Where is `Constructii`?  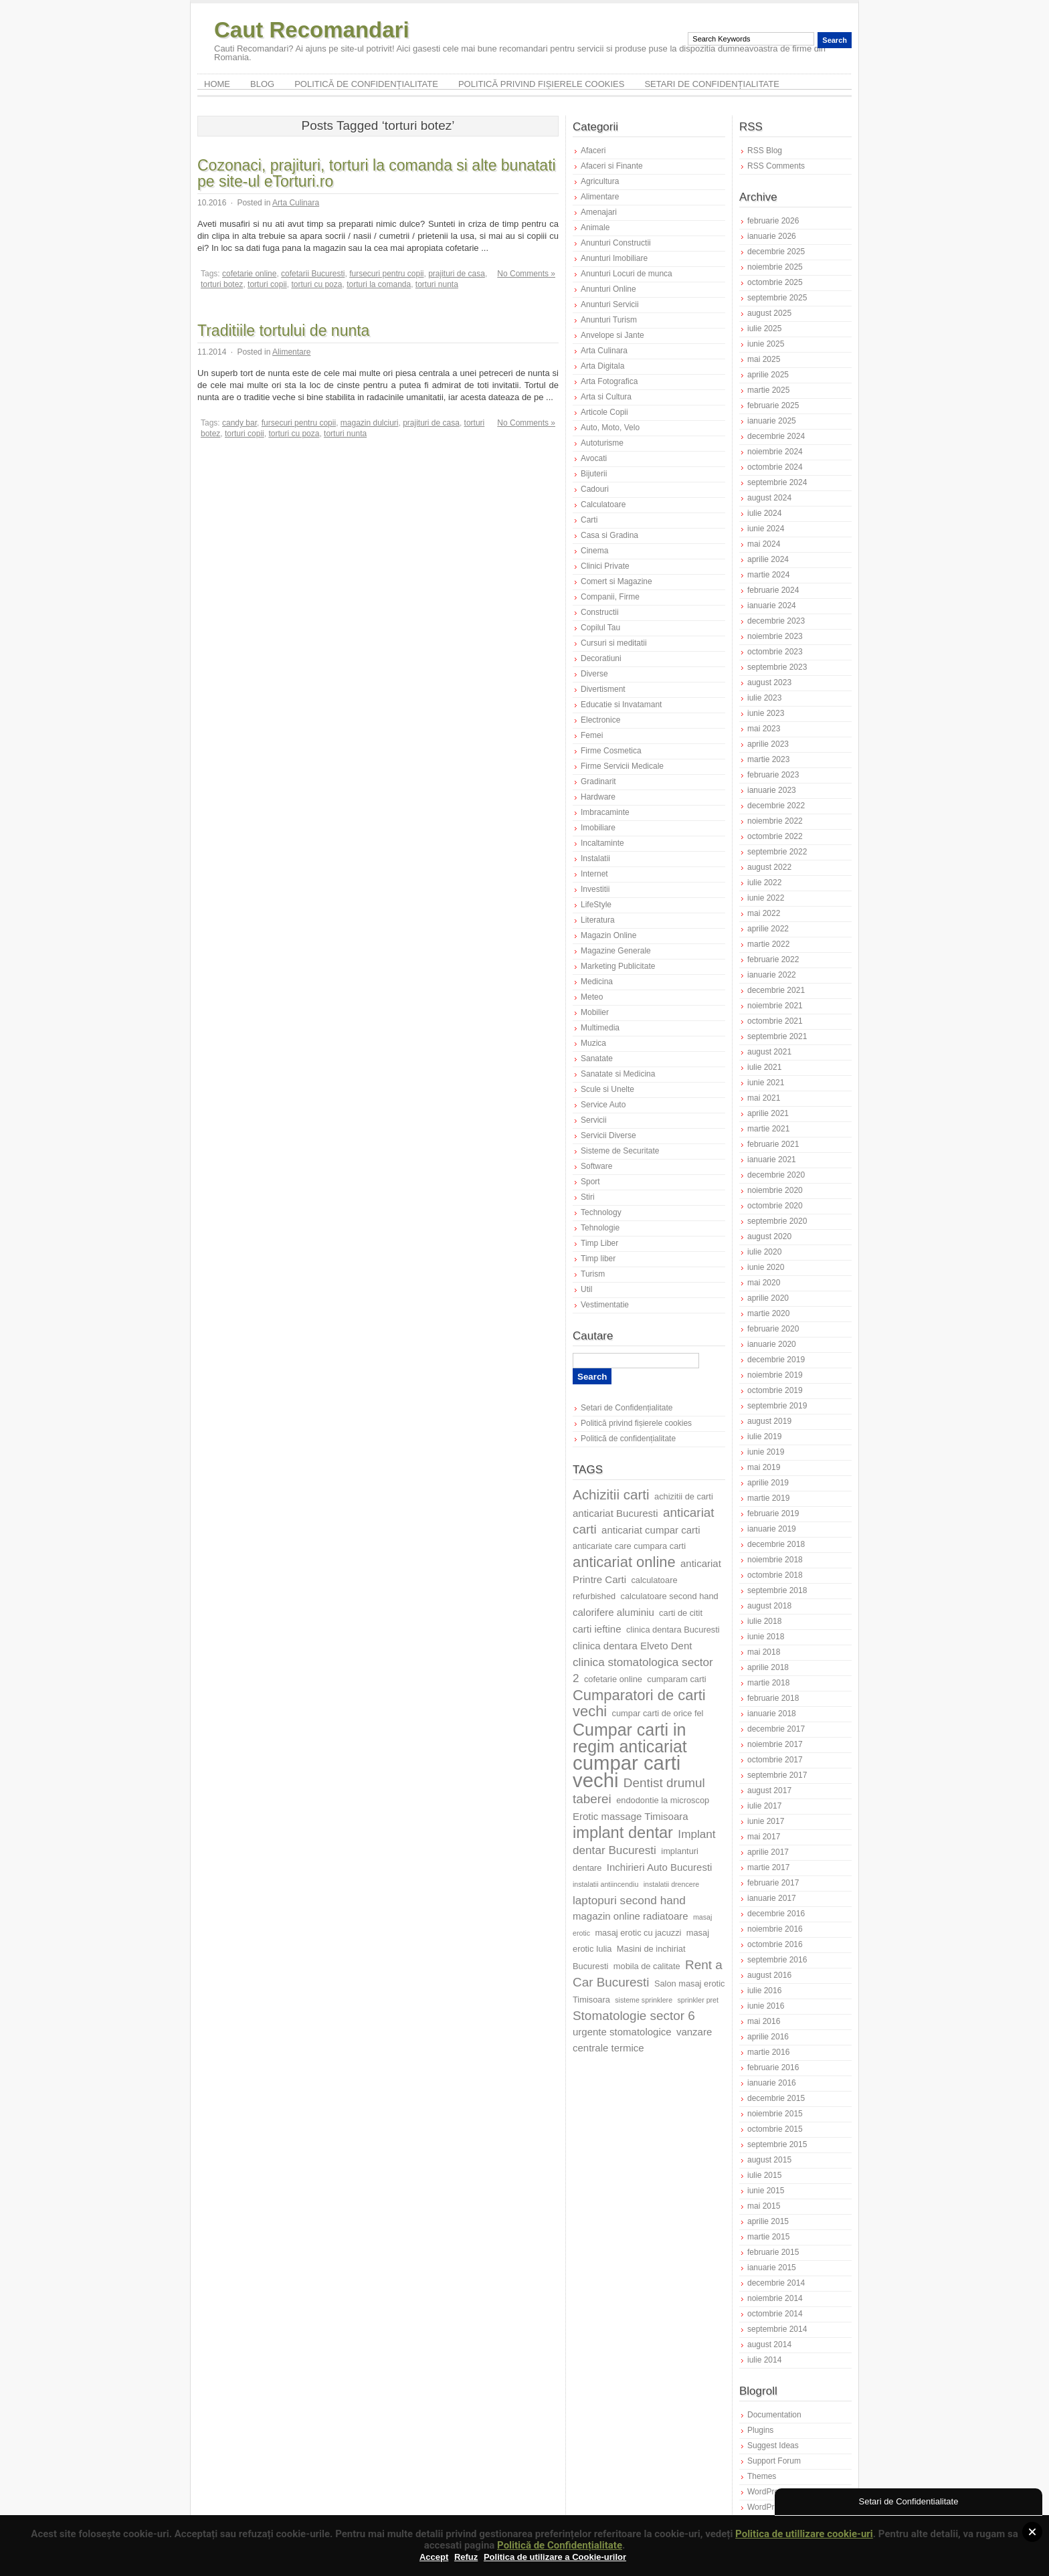
Constructii is located at coordinates (600, 612).